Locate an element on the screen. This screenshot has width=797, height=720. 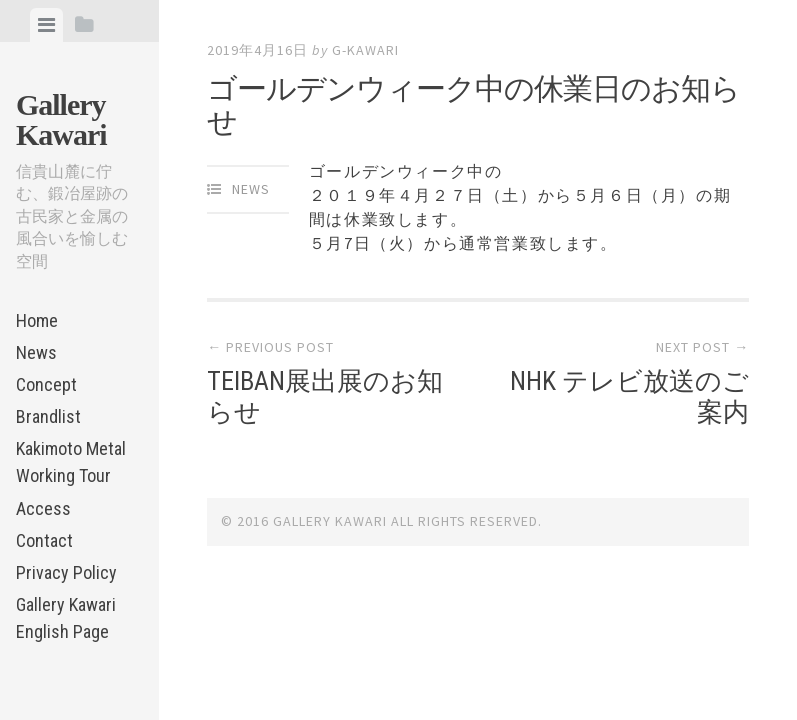
Kakimoto Metal Working Tour is located at coordinates (71, 462).